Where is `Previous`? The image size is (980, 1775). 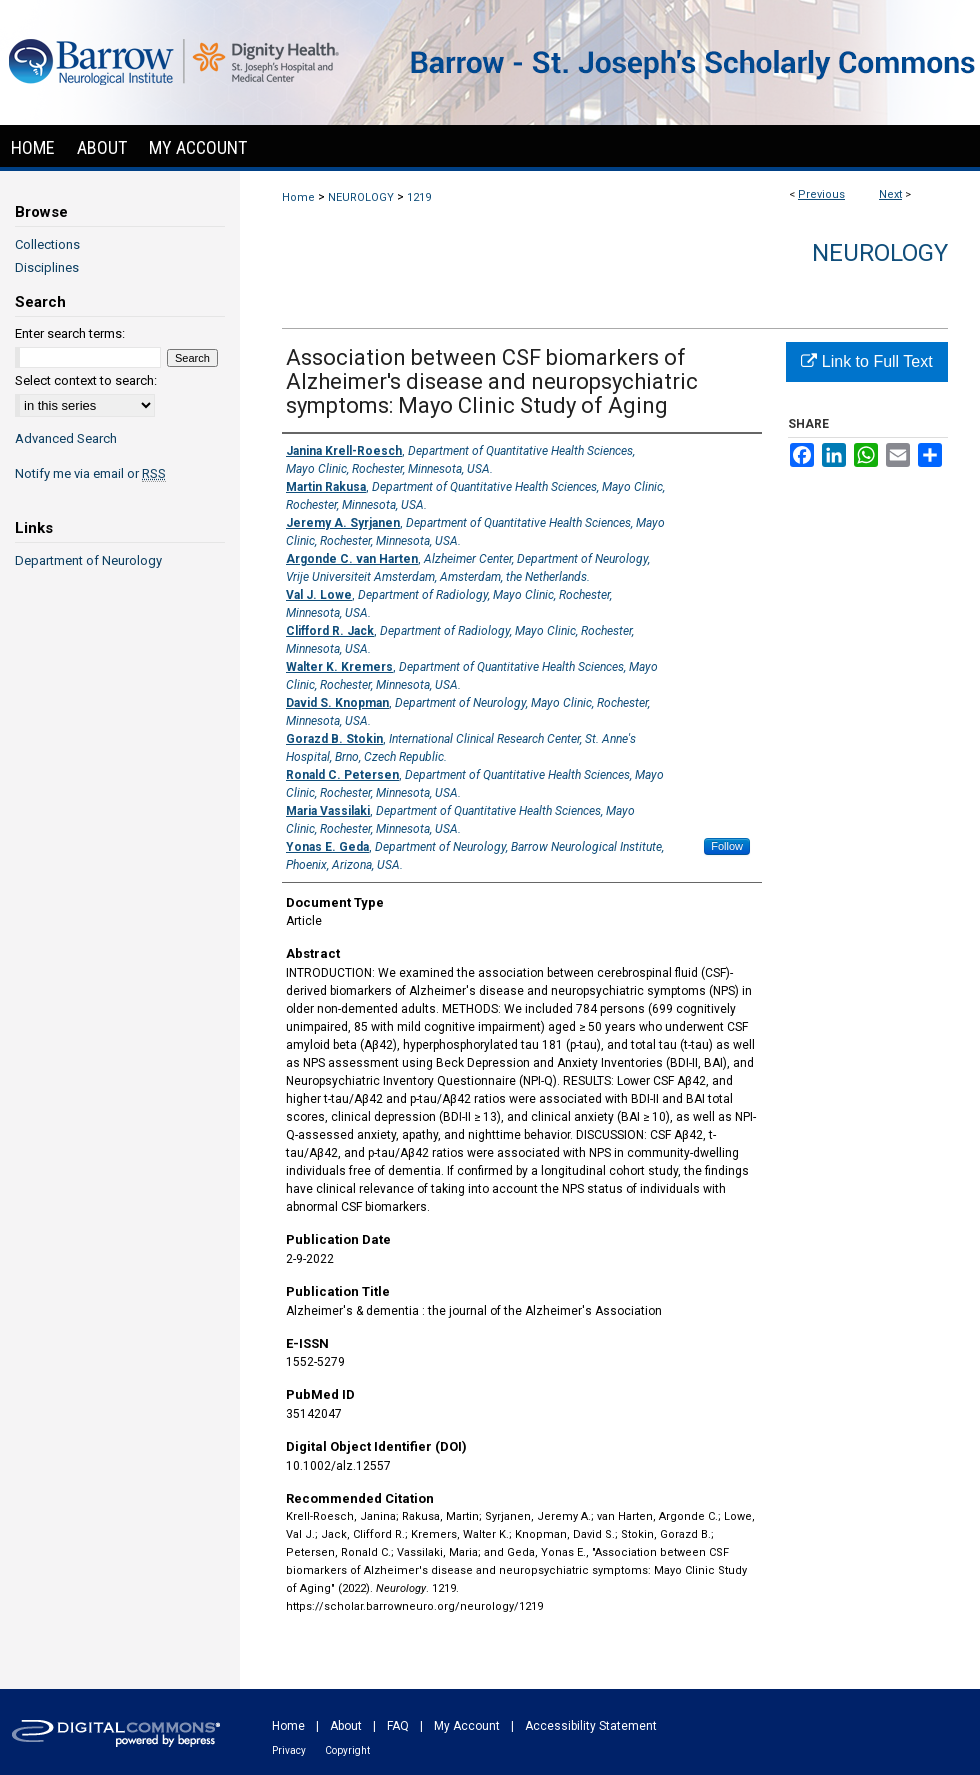 Previous is located at coordinates (821, 194).